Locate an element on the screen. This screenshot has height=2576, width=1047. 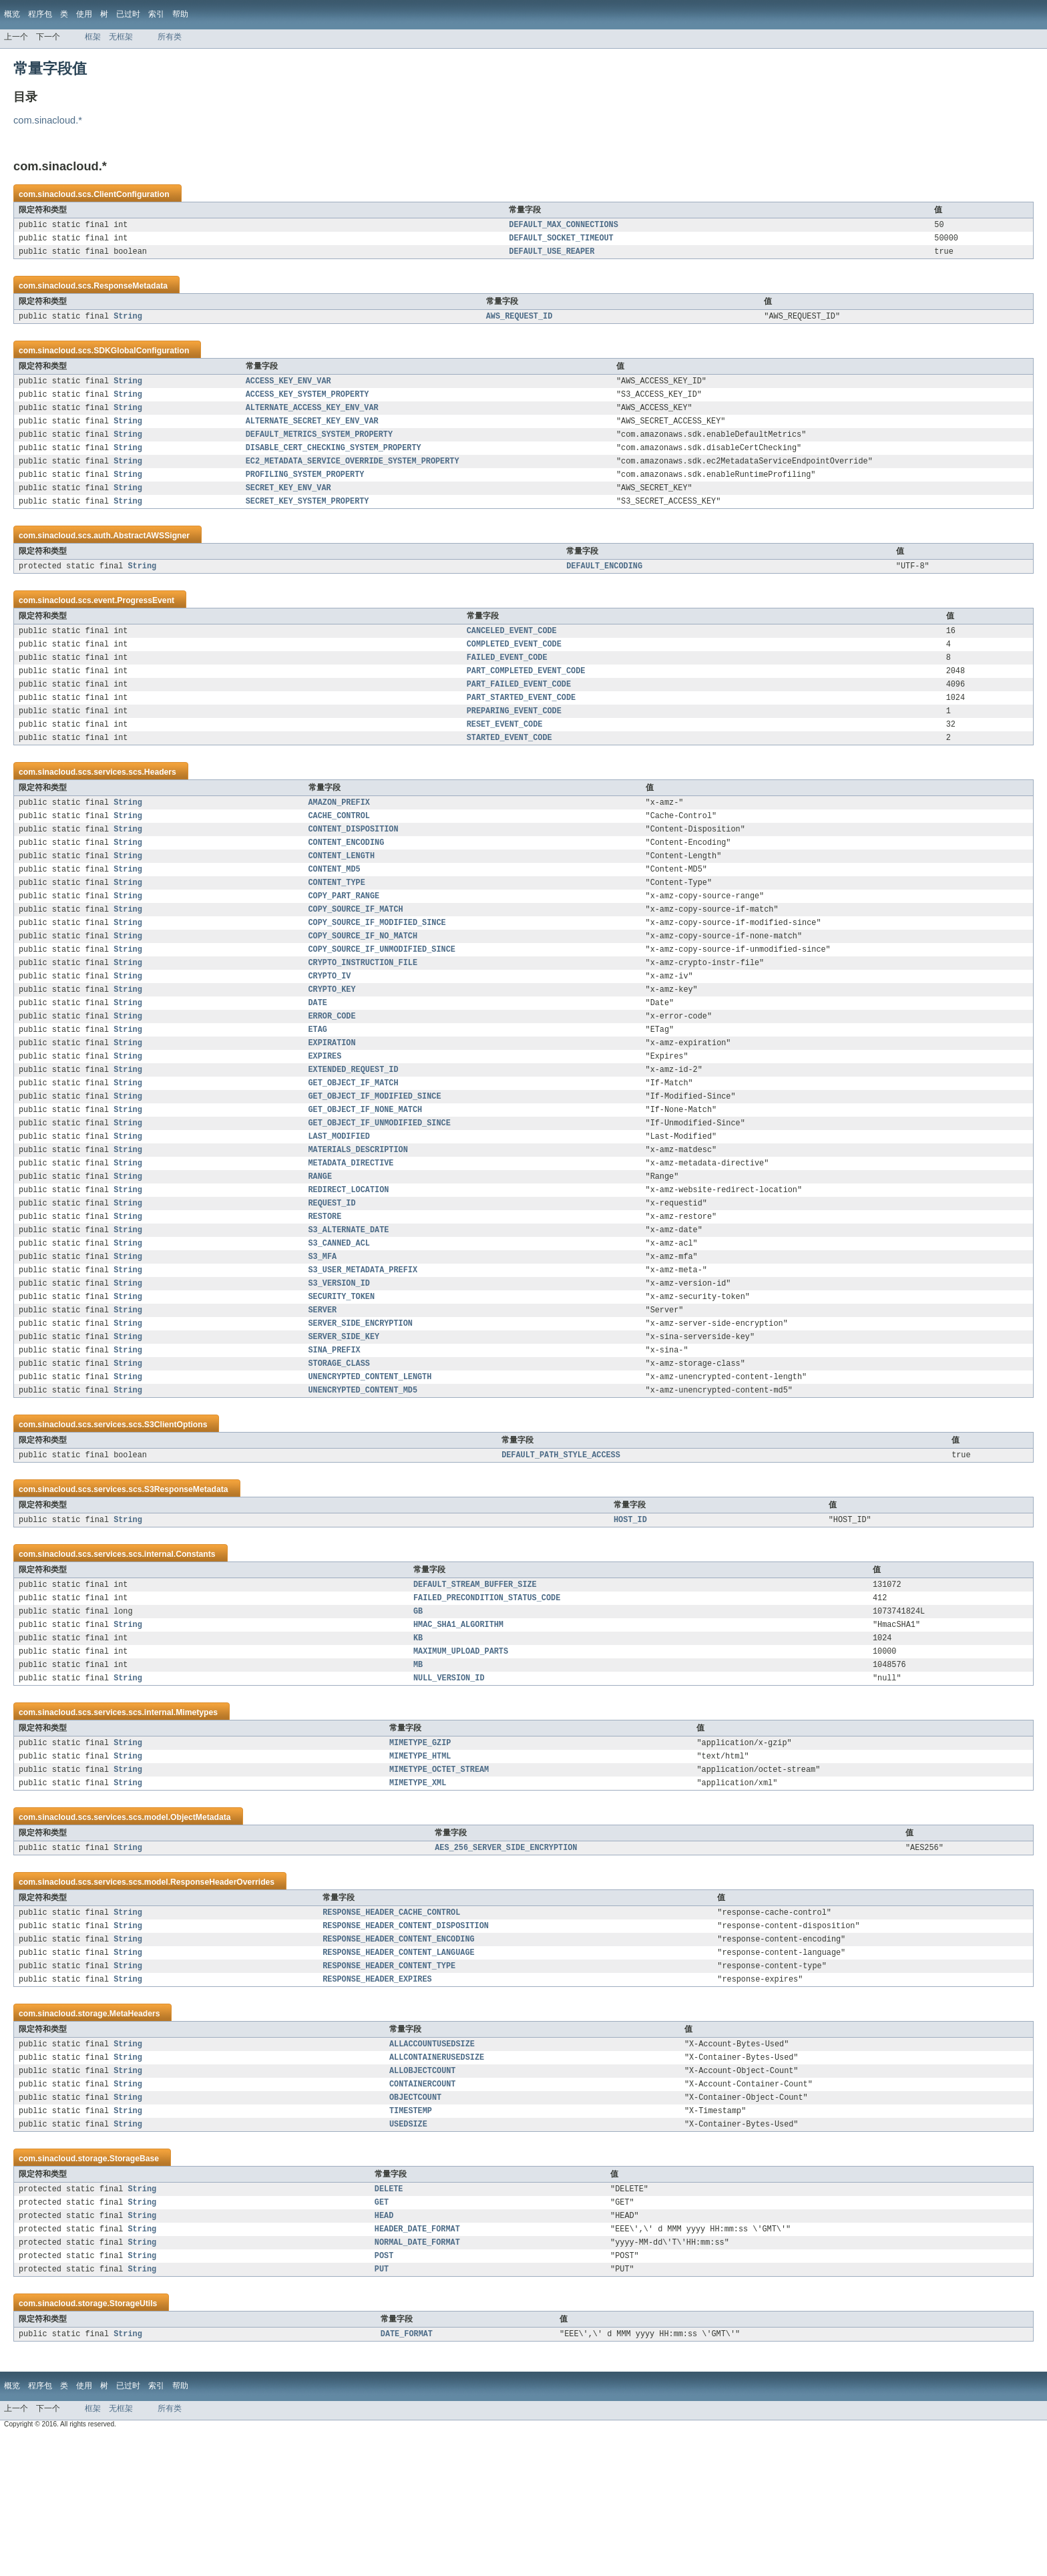
ERROR_CODE is located at coordinates (332, 1070).